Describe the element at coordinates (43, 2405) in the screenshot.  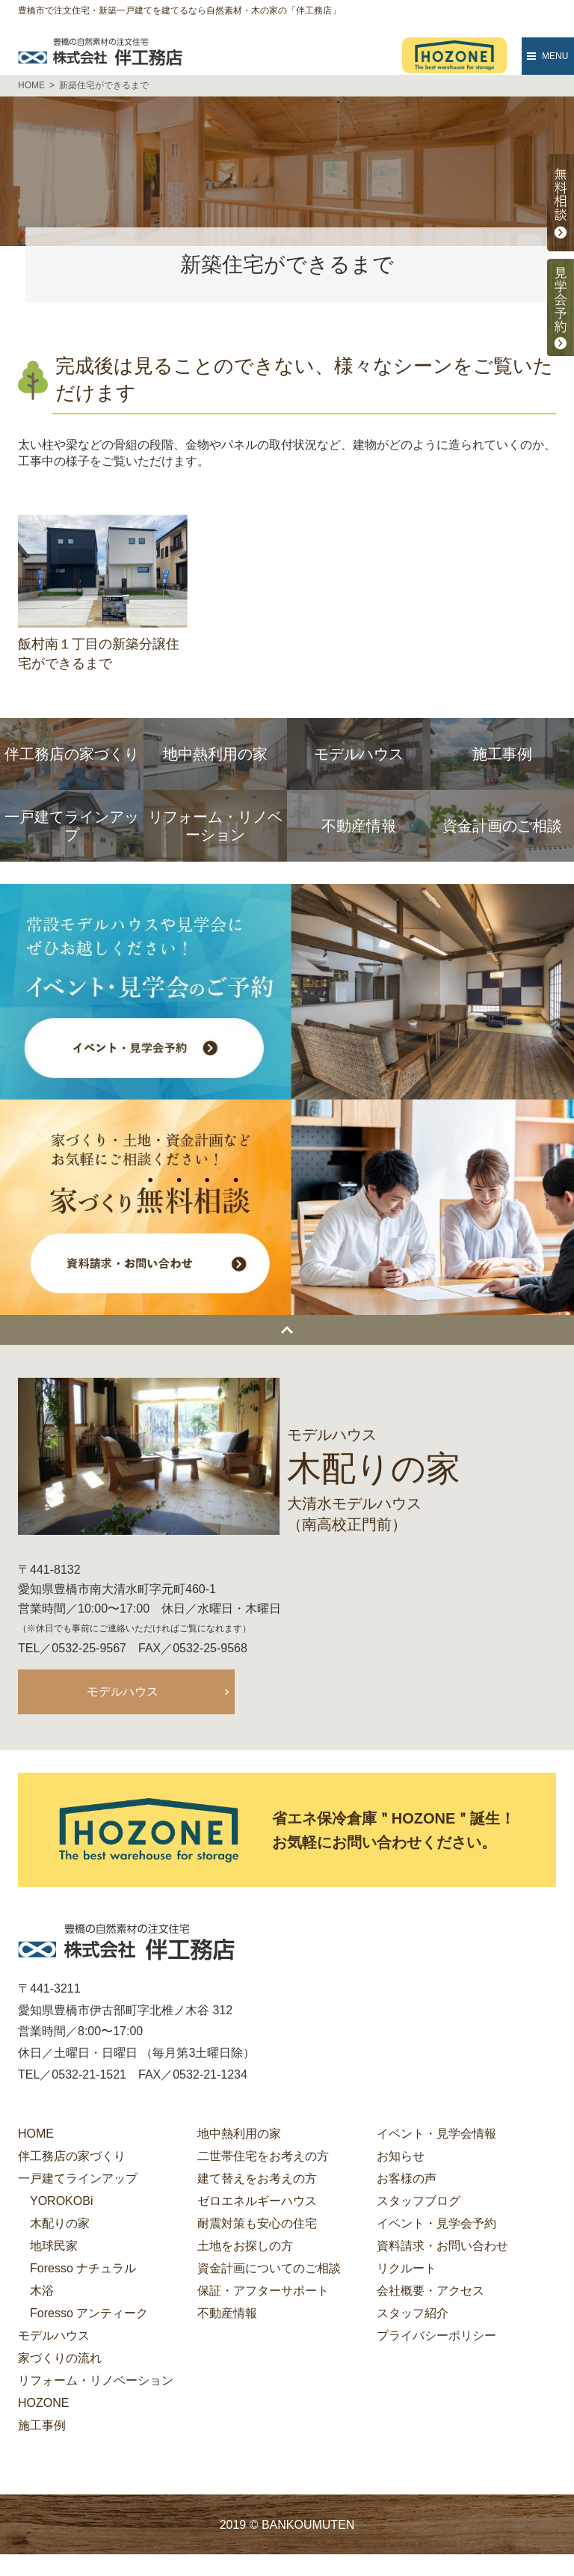
I see `HOZONE` at that location.